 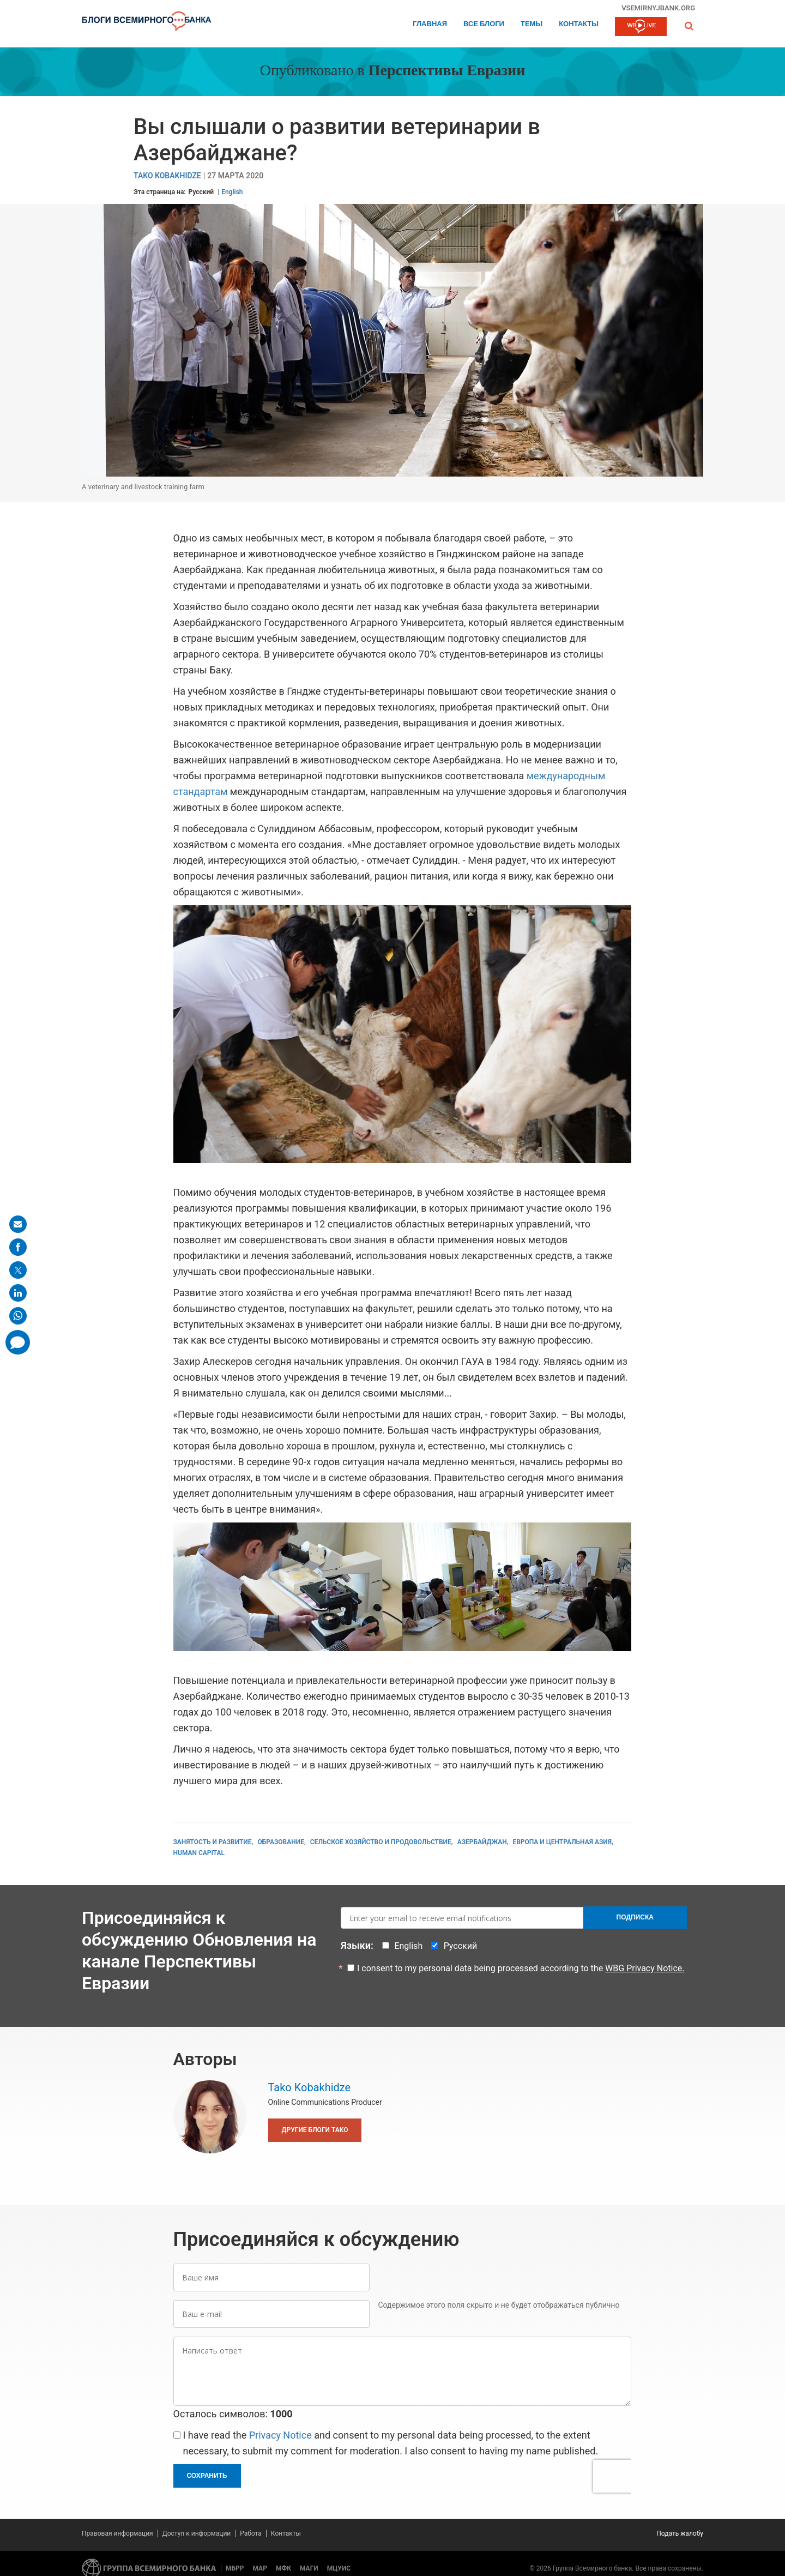 What do you see at coordinates (117, 2533) in the screenshot?
I see `Правовая информация` at bounding box center [117, 2533].